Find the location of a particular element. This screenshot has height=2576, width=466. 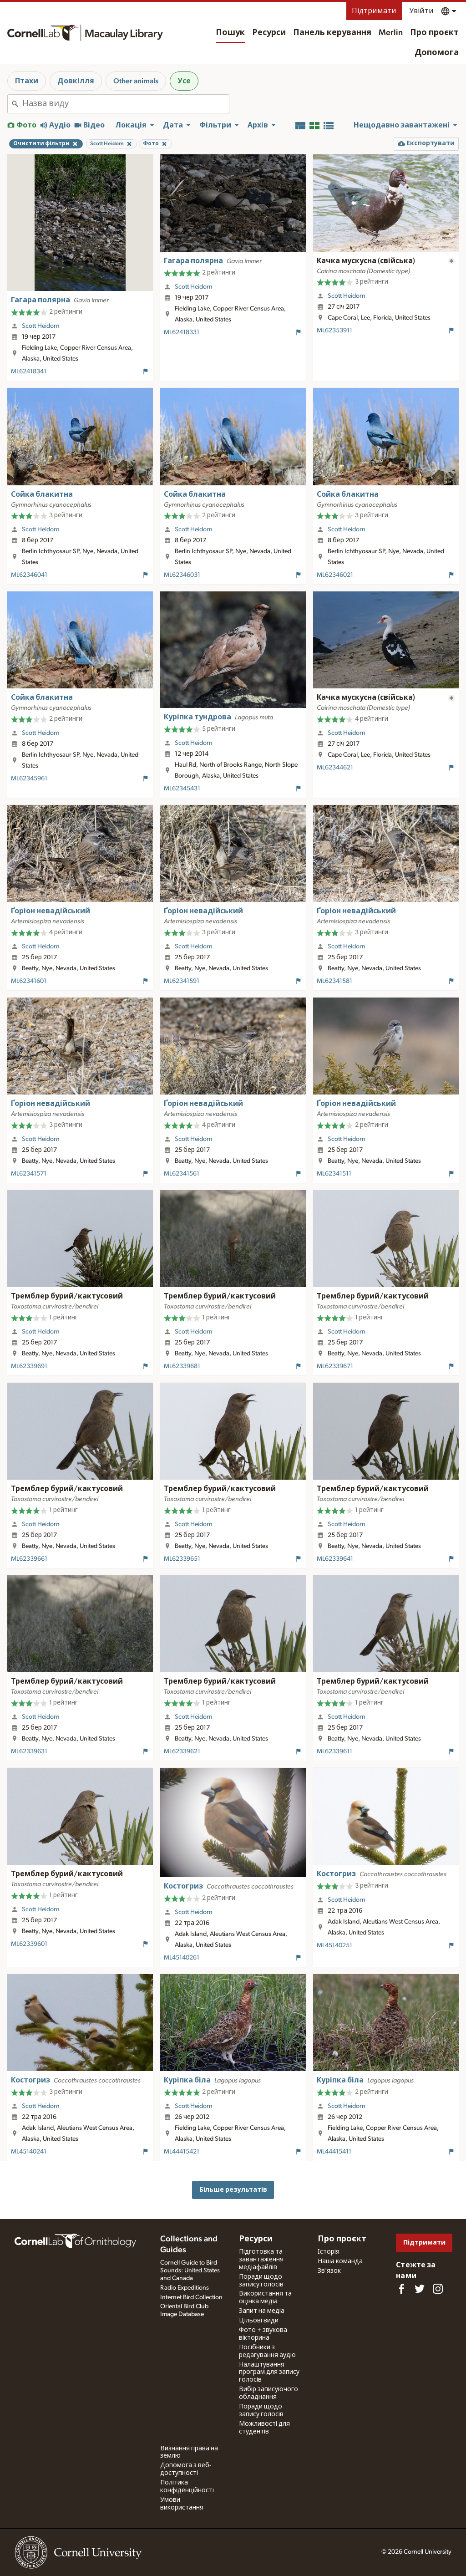

Підтримати is located at coordinates (374, 11).